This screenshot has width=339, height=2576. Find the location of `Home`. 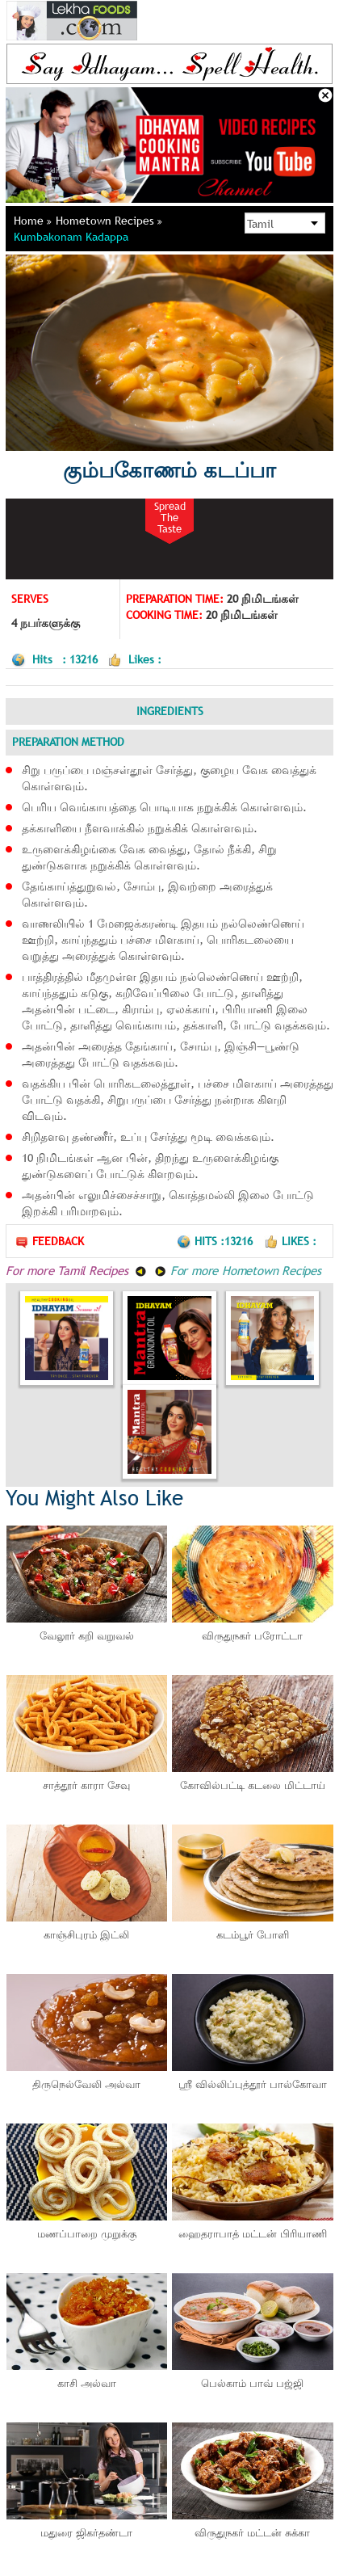

Home is located at coordinates (33, 220).